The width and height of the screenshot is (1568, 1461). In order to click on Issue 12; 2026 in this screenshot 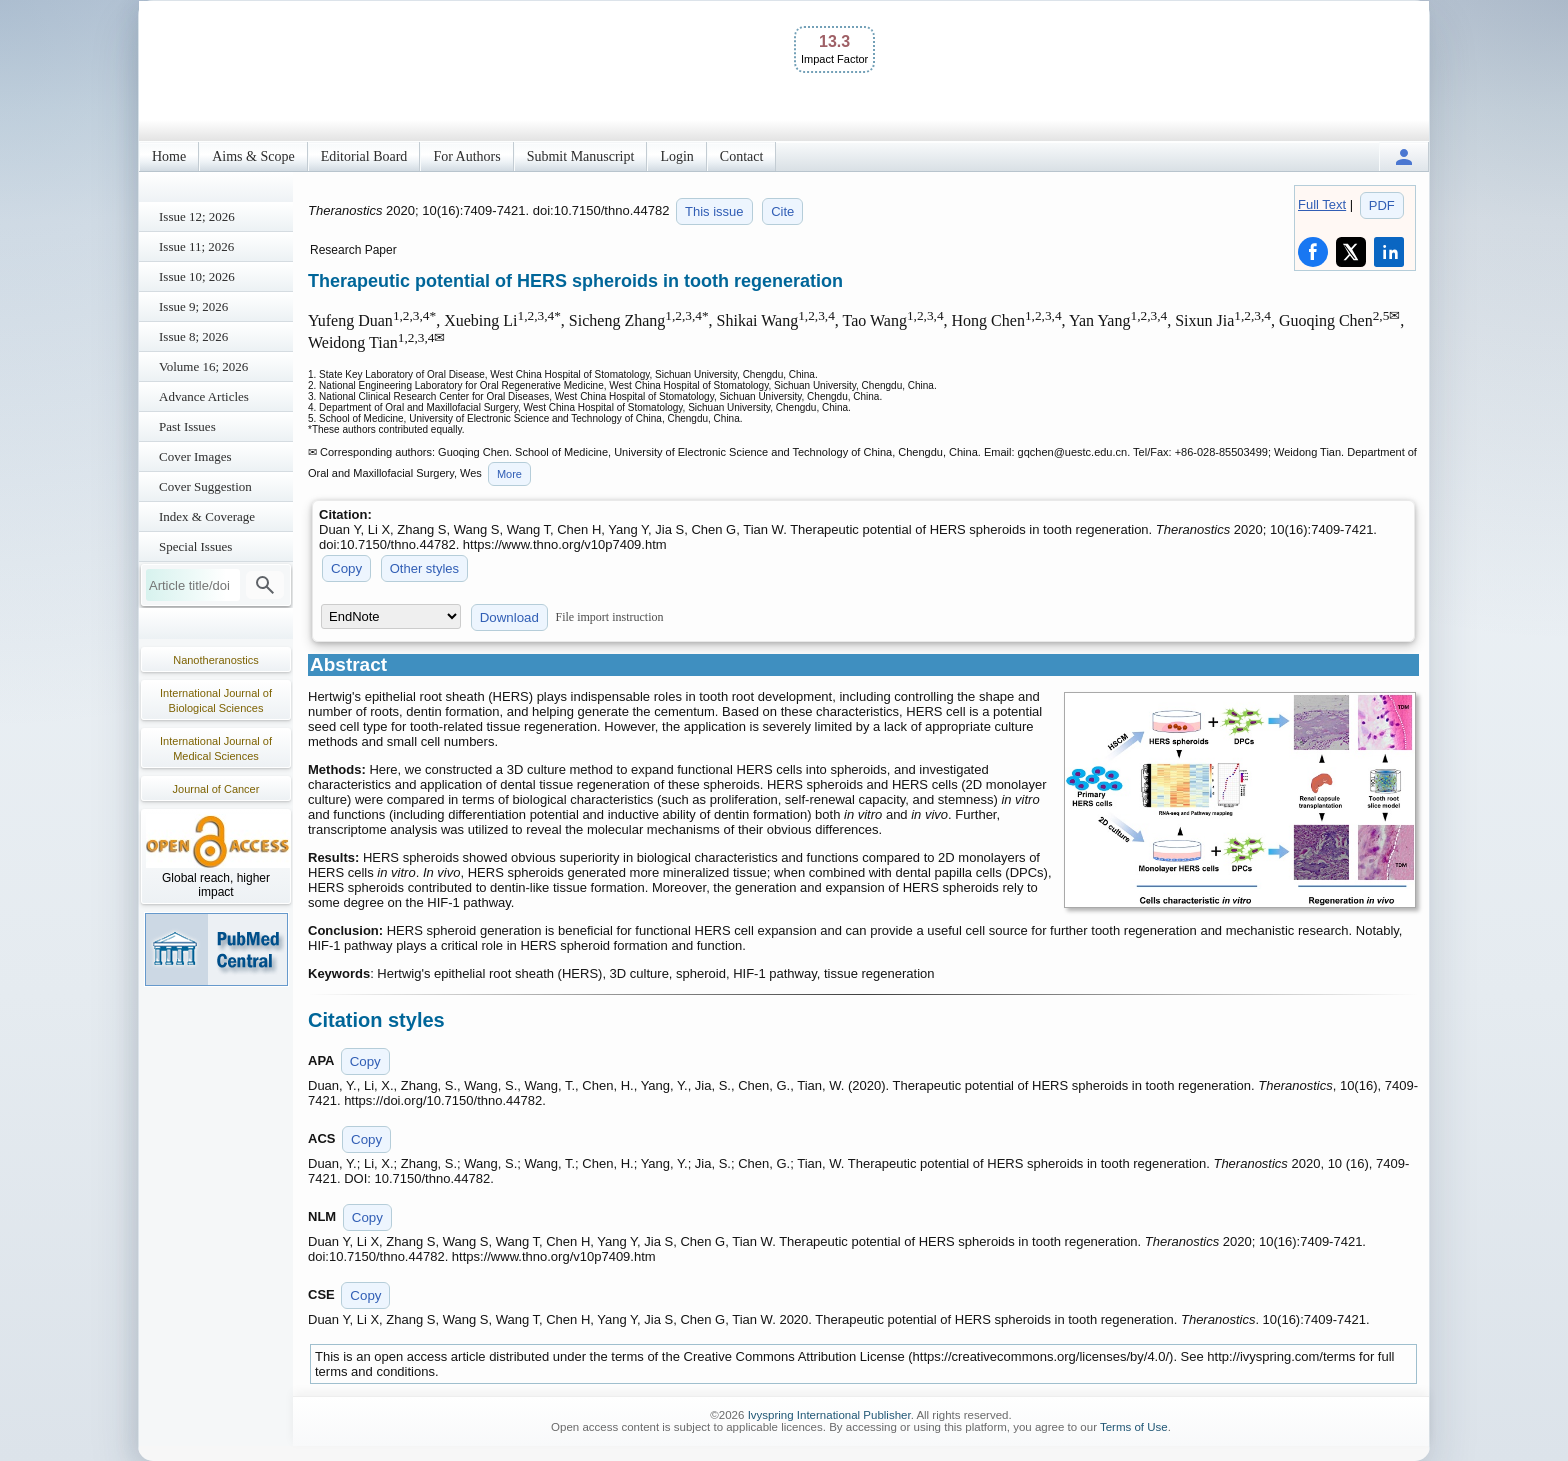, I will do `click(197, 216)`.